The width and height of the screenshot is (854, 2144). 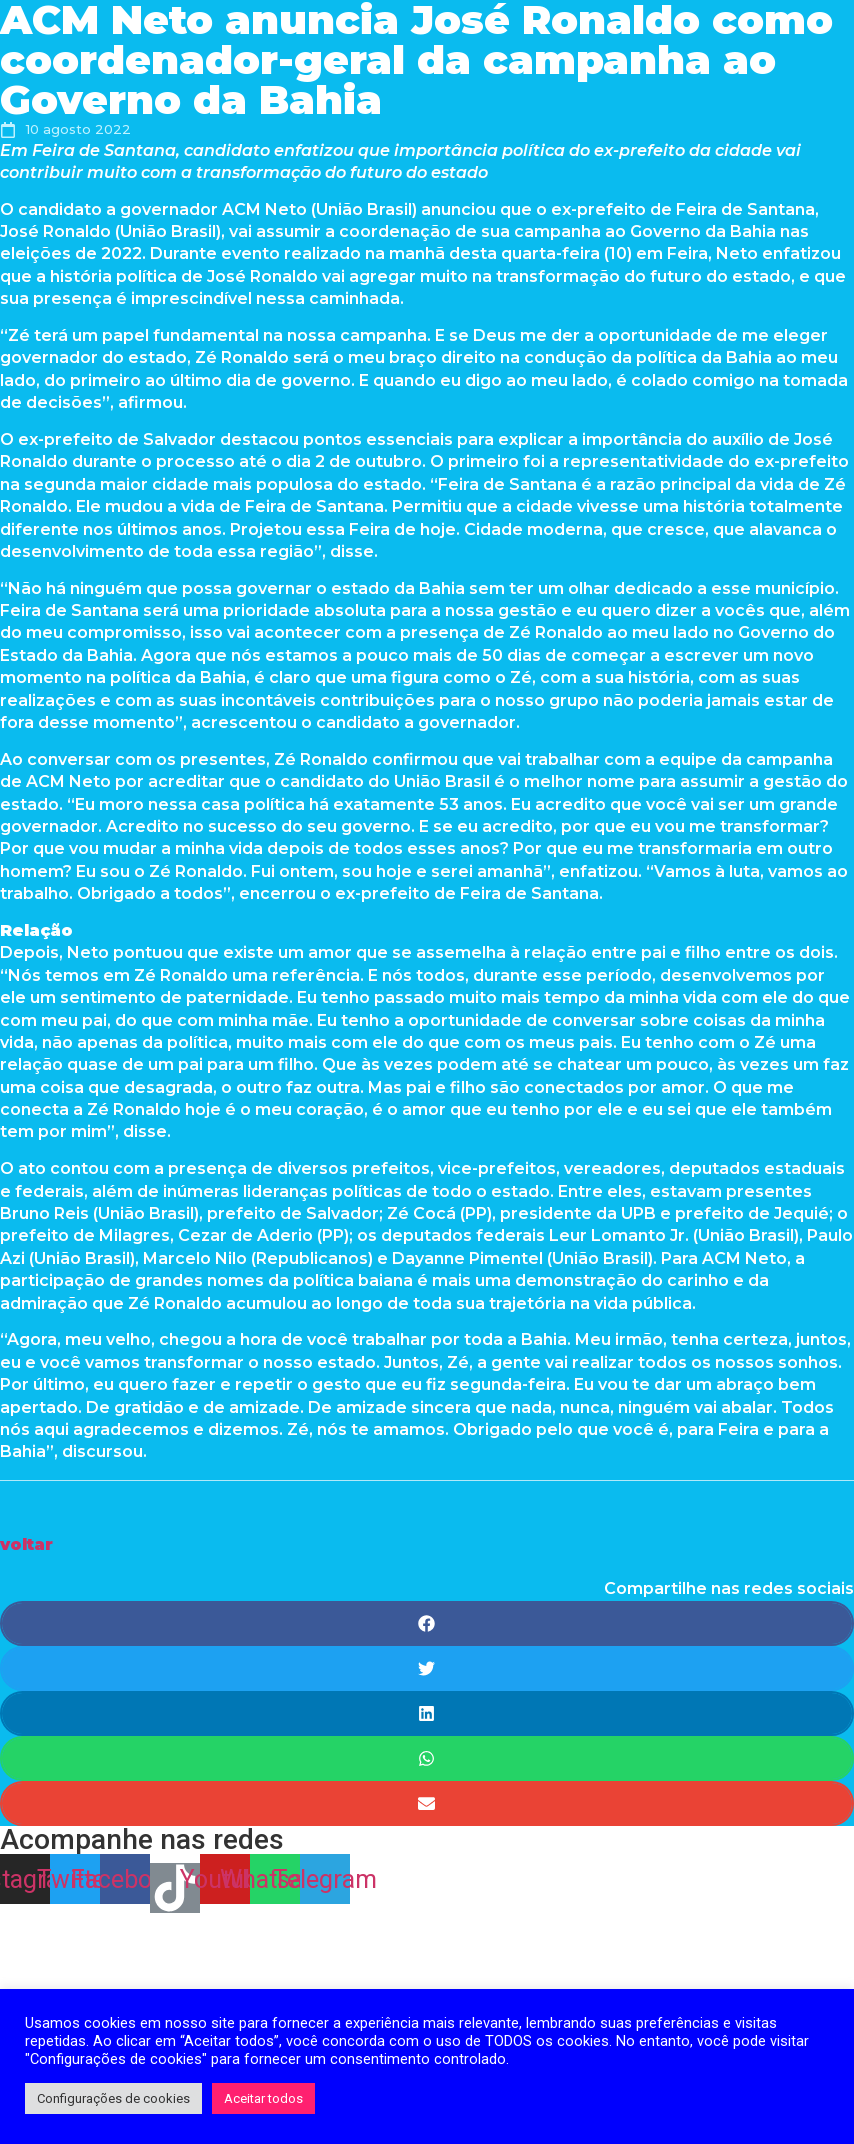 I want to click on [Share on email], so click(x=427, y=1803).